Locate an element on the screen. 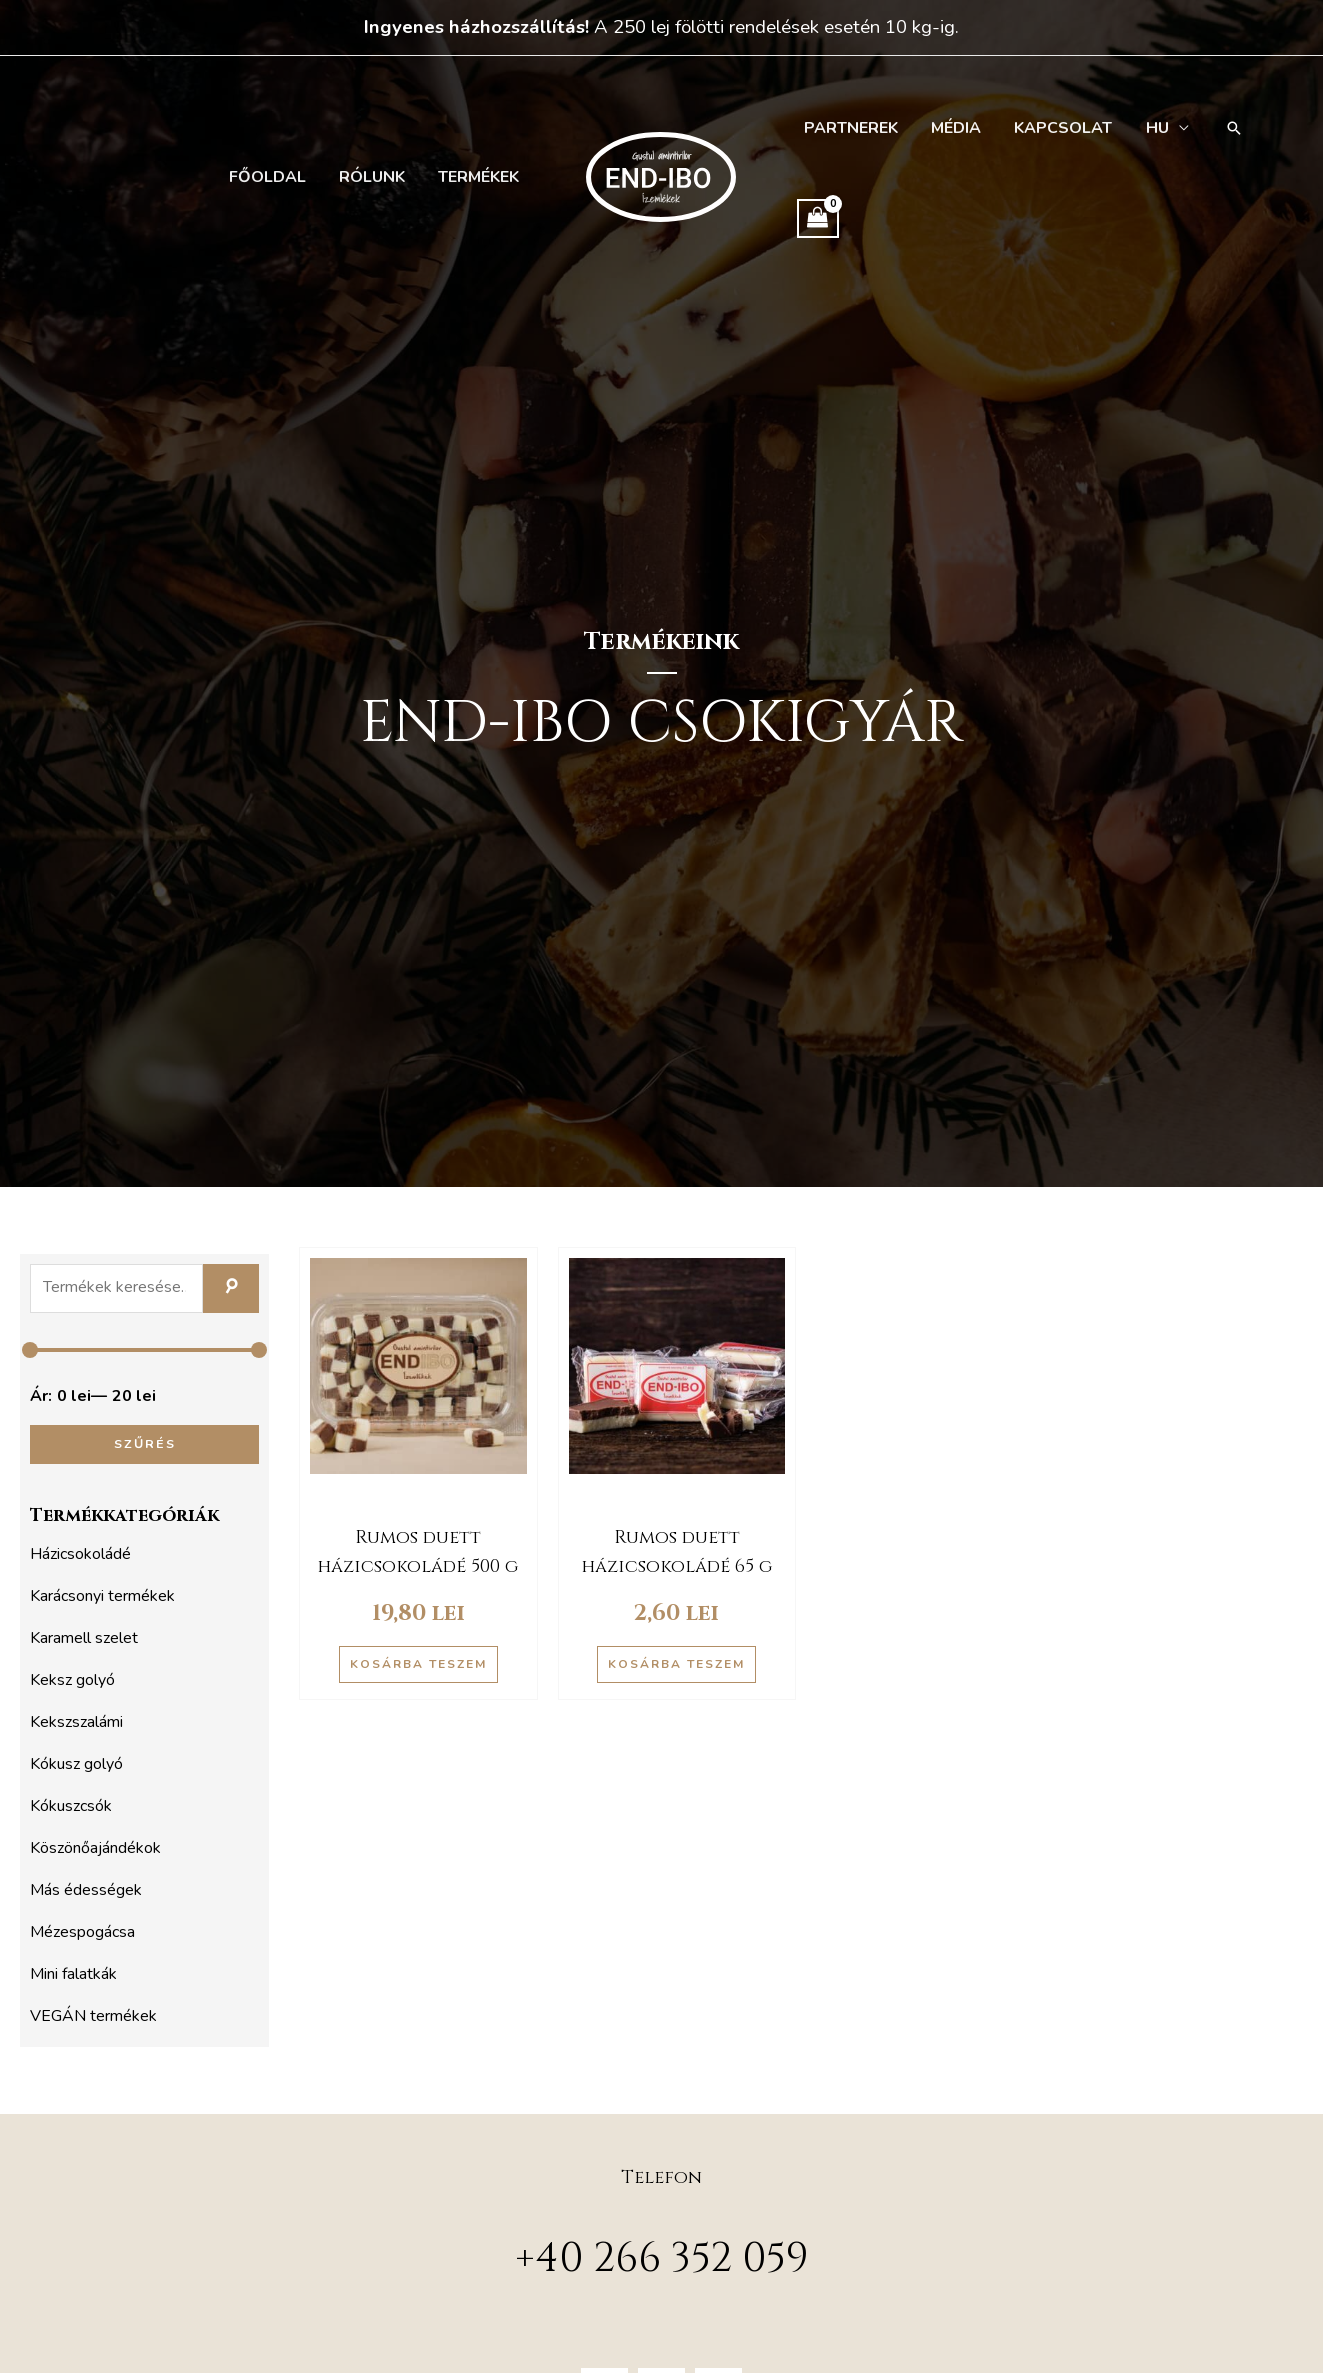 This screenshot has height=2373, width=1323. Köszönőajándékok is located at coordinates (95, 1848).